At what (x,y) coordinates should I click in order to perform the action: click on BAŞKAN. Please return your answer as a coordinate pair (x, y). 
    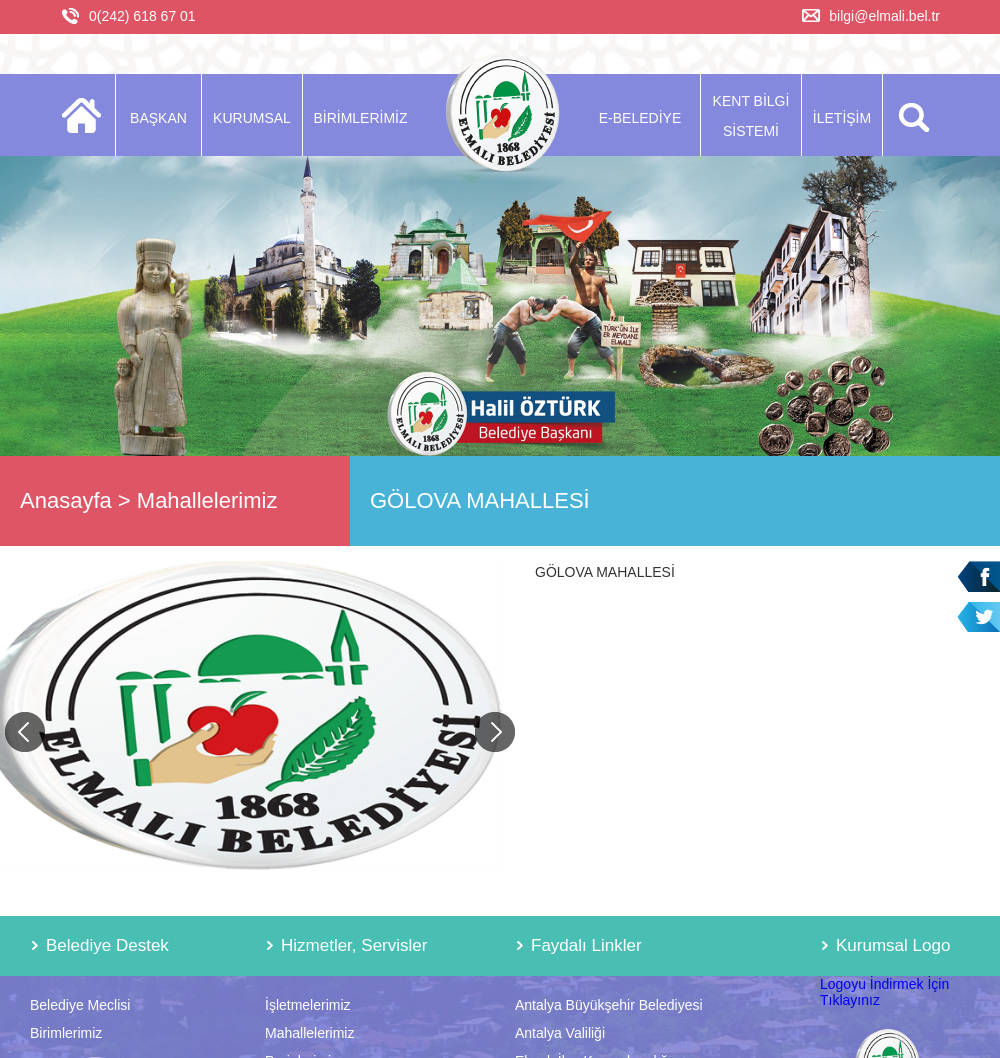
    Looking at the image, I should click on (158, 118).